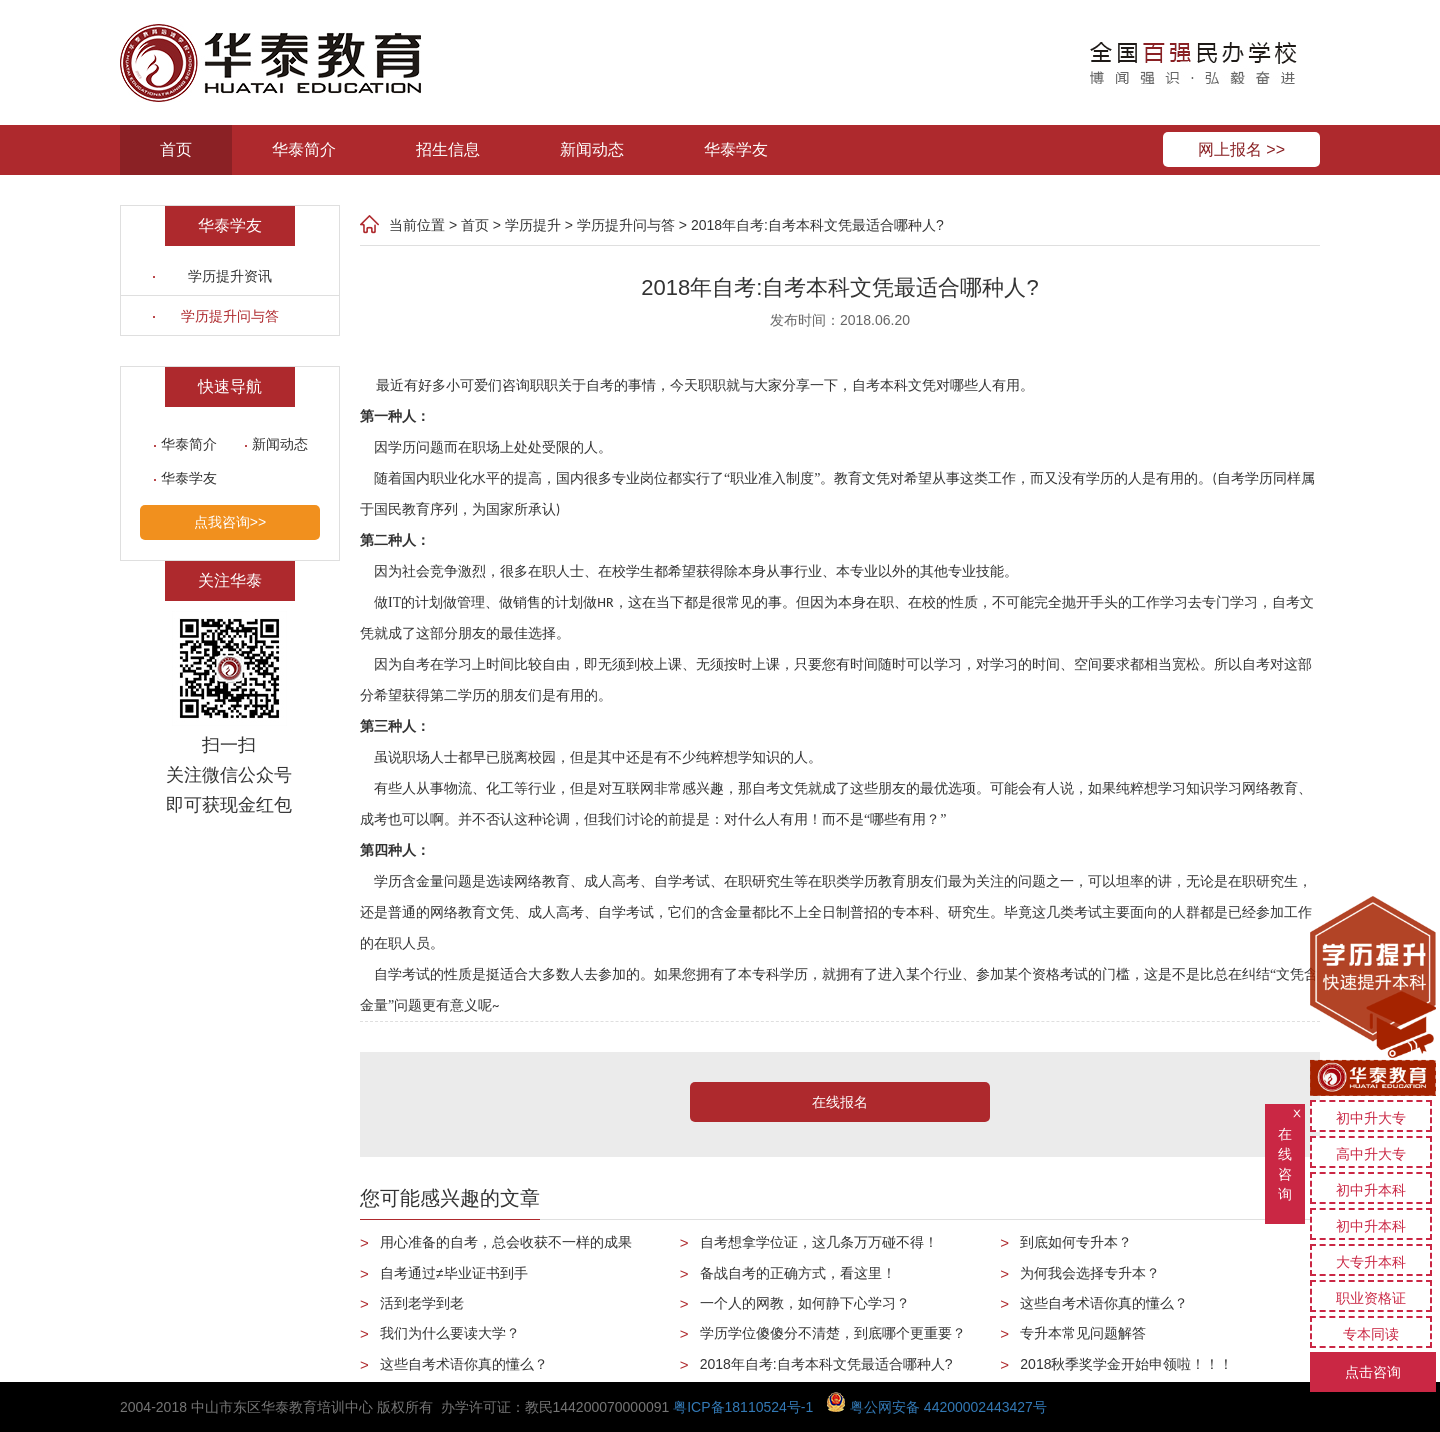 This screenshot has width=1440, height=1432. What do you see at coordinates (819, 1242) in the screenshot?
I see `自考想拿学位证，这几条万万碰不得！` at bounding box center [819, 1242].